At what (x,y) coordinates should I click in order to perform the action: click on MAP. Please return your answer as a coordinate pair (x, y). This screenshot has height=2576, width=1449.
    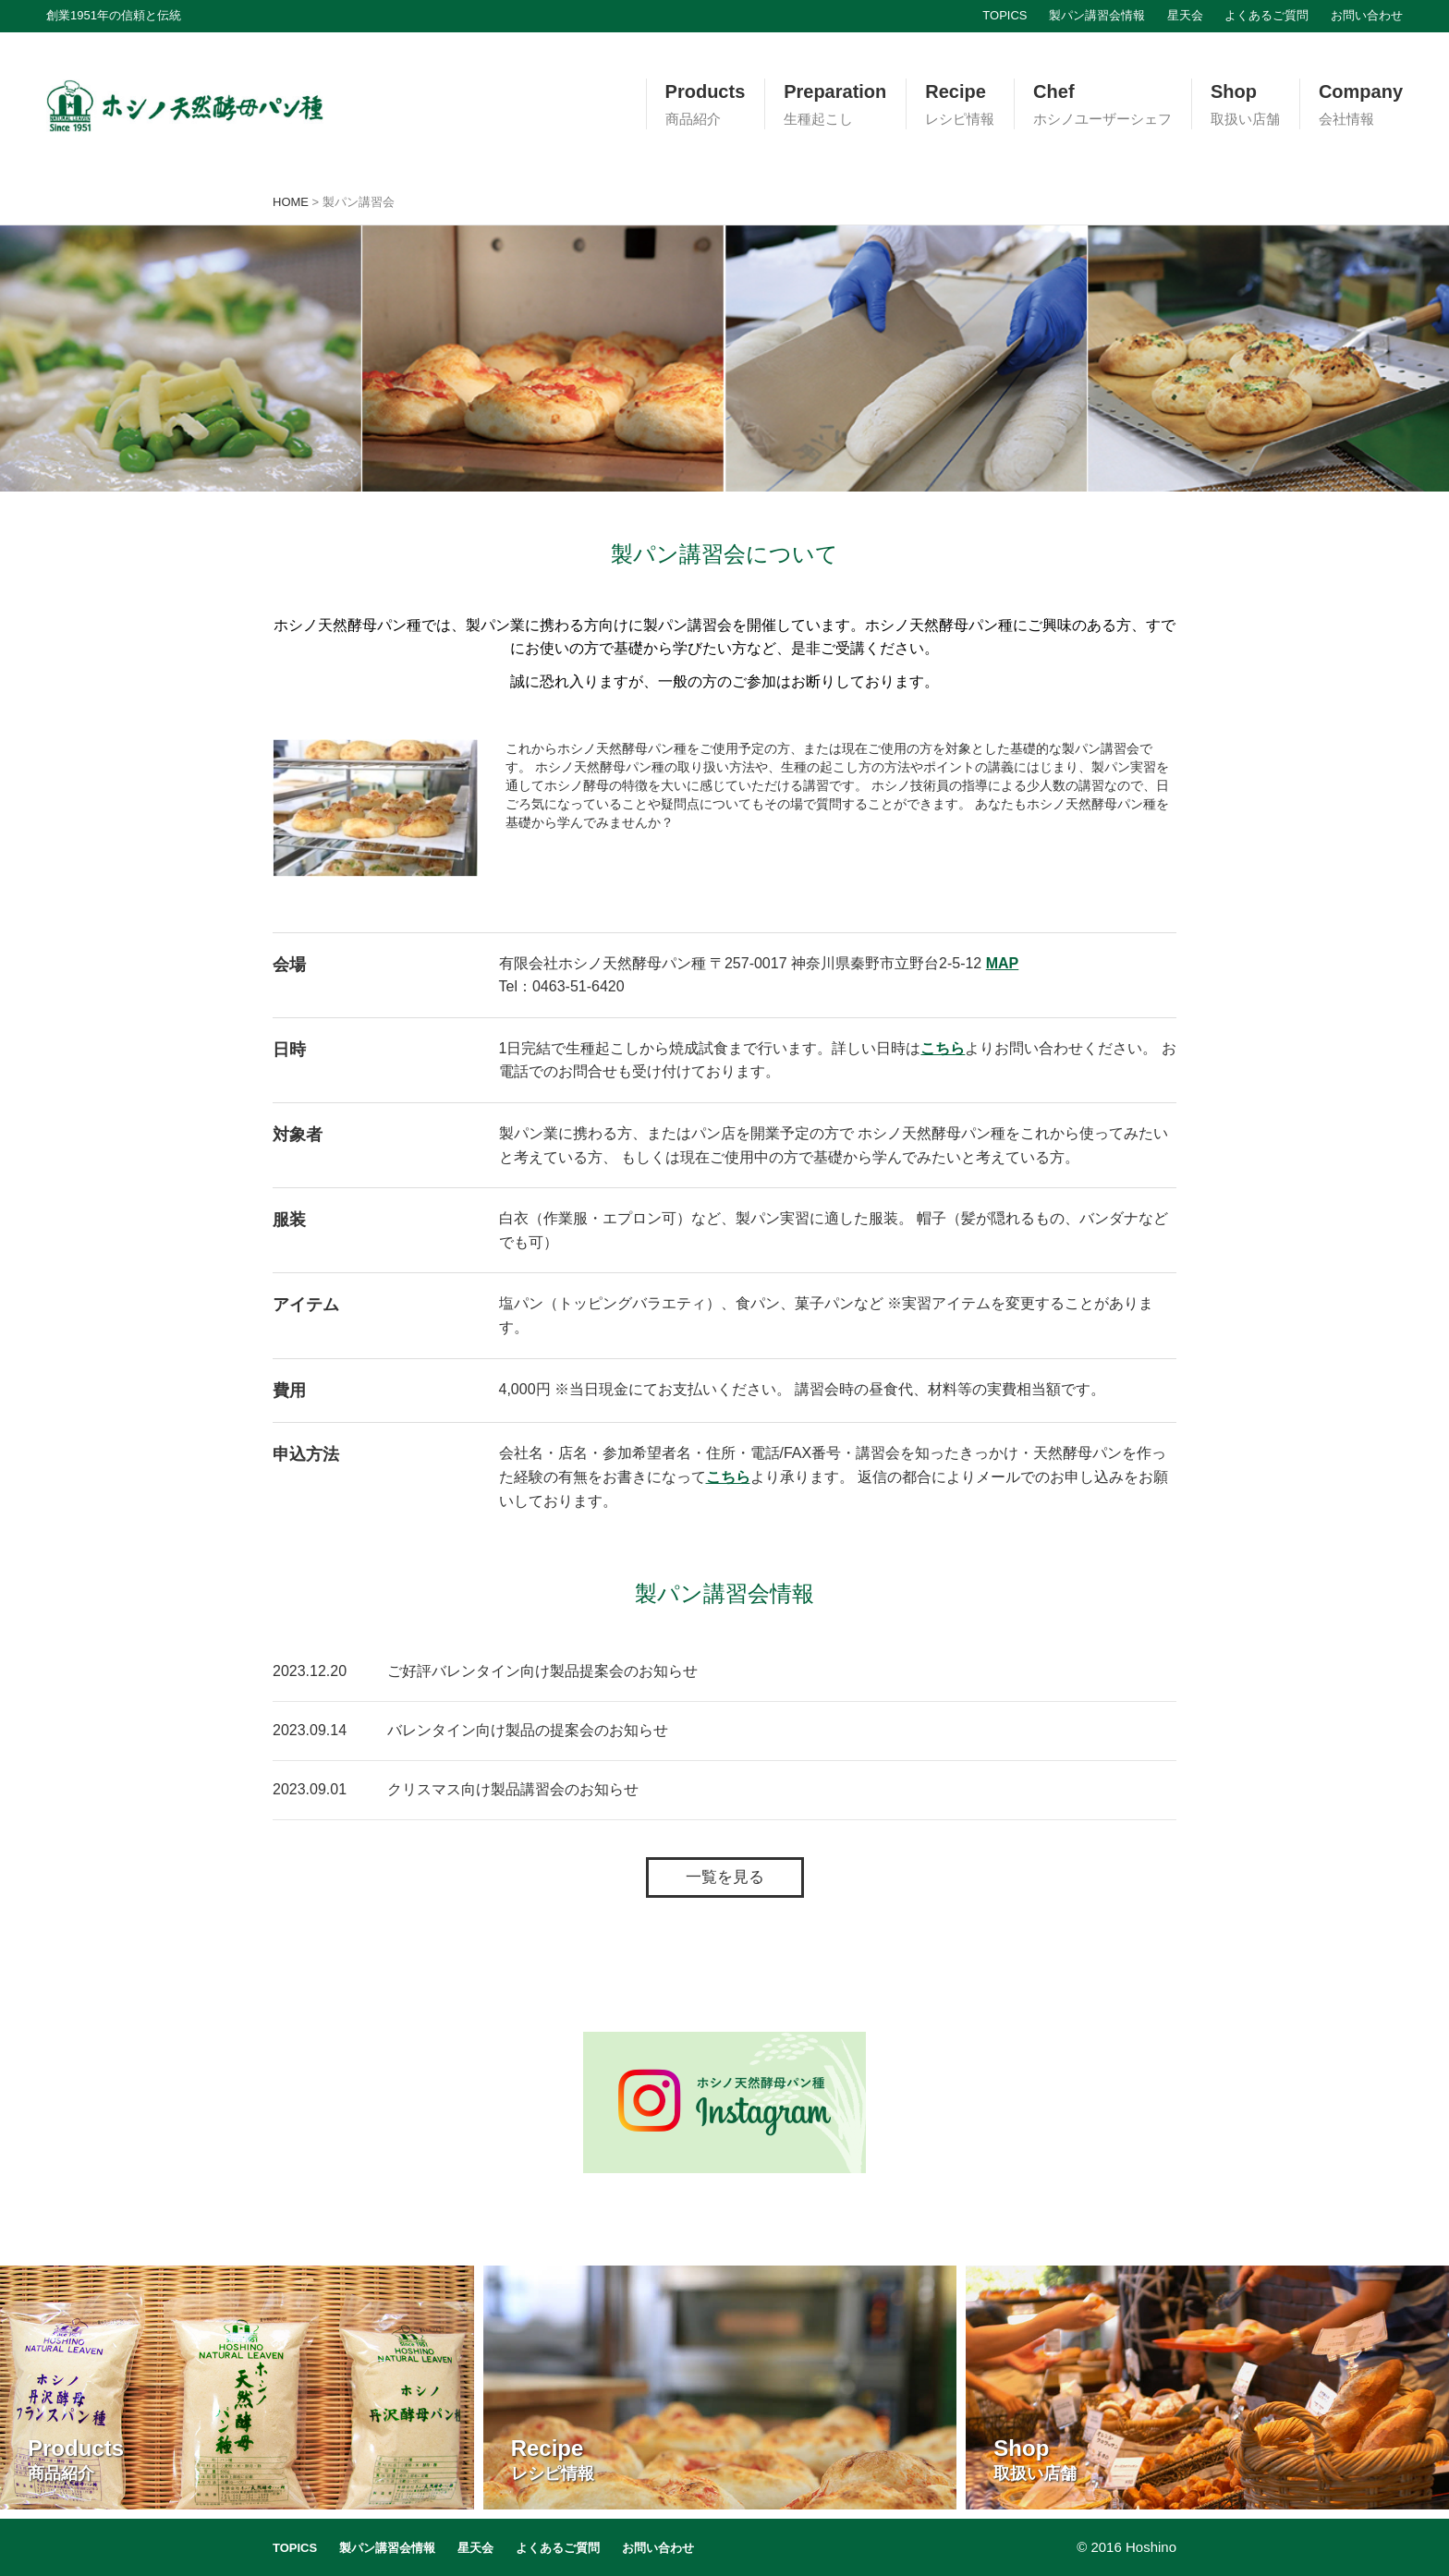
    Looking at the image, I should click on (1002, 963).